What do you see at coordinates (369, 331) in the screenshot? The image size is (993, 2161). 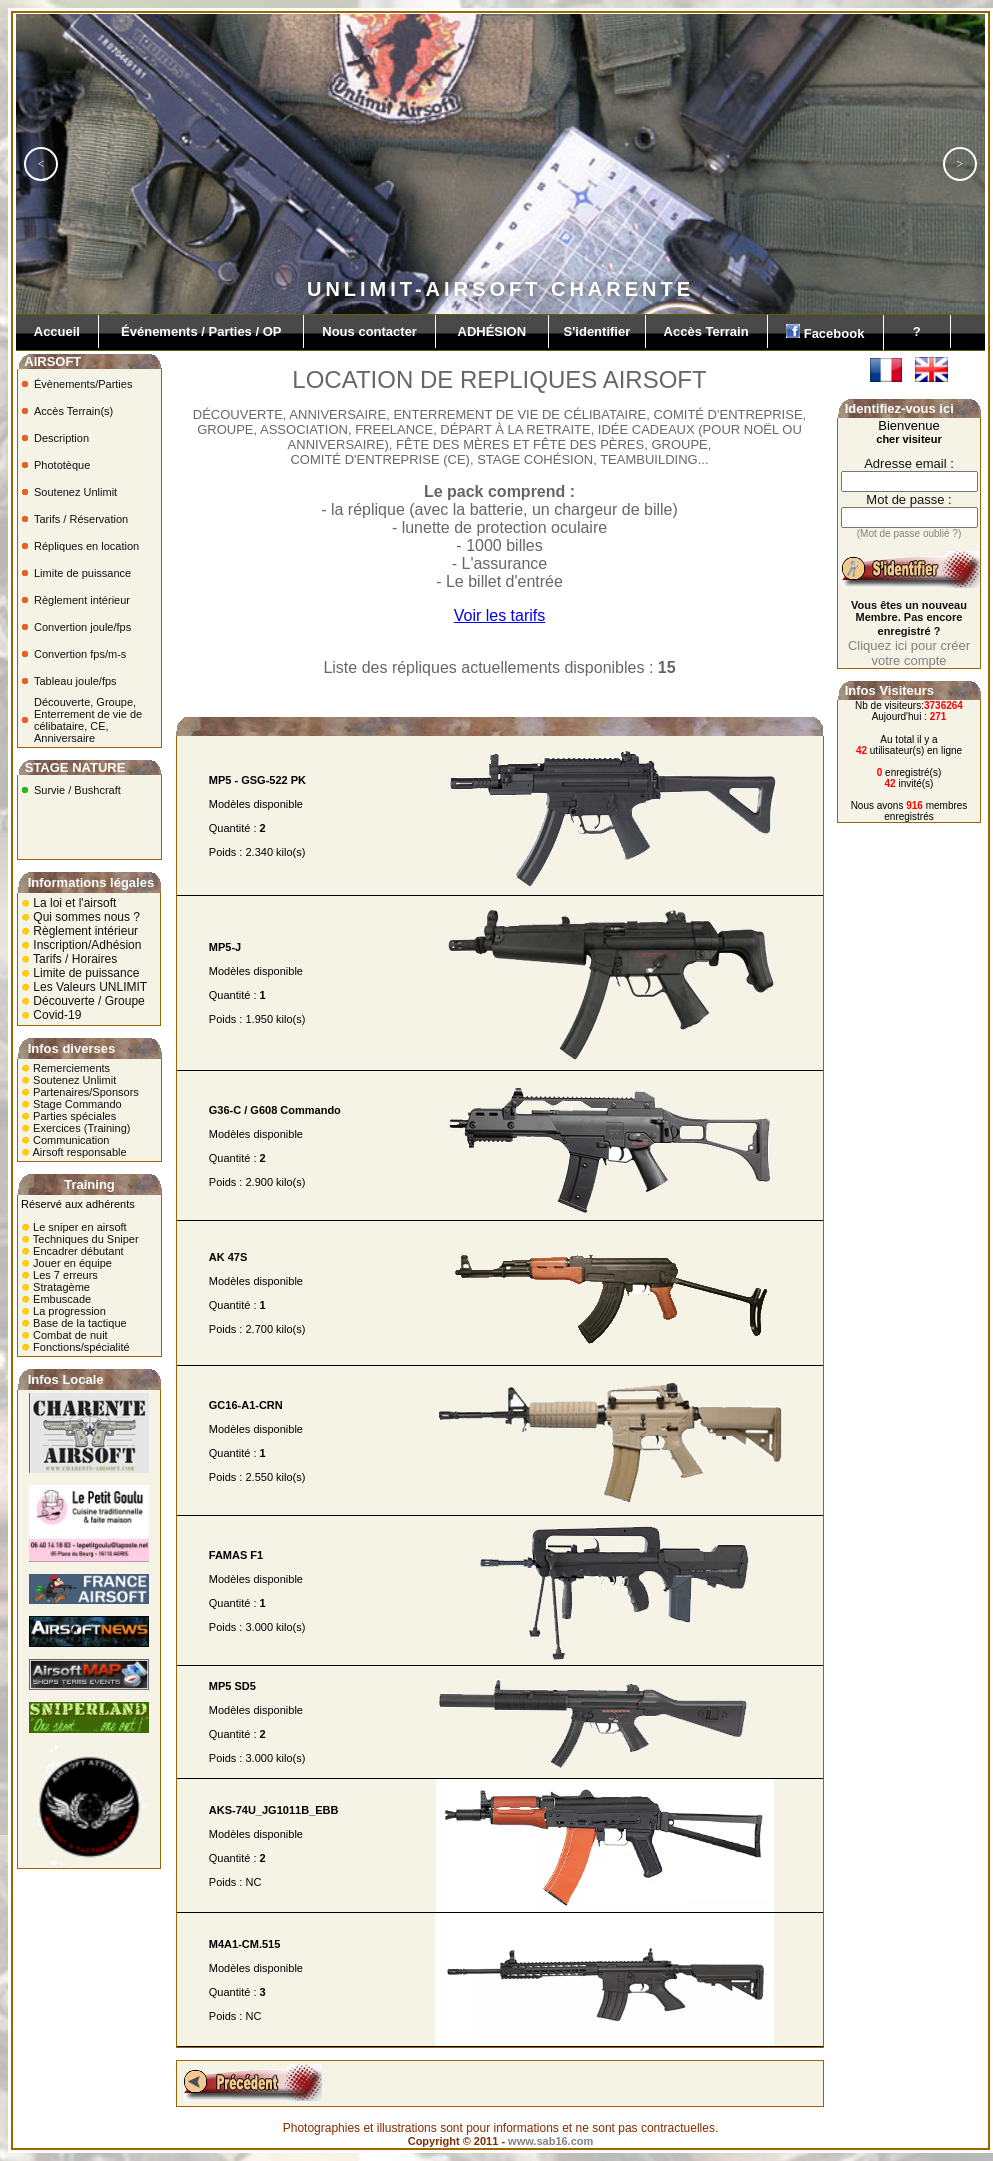 I see `Nous contacter` at bounding box center [369, 331].